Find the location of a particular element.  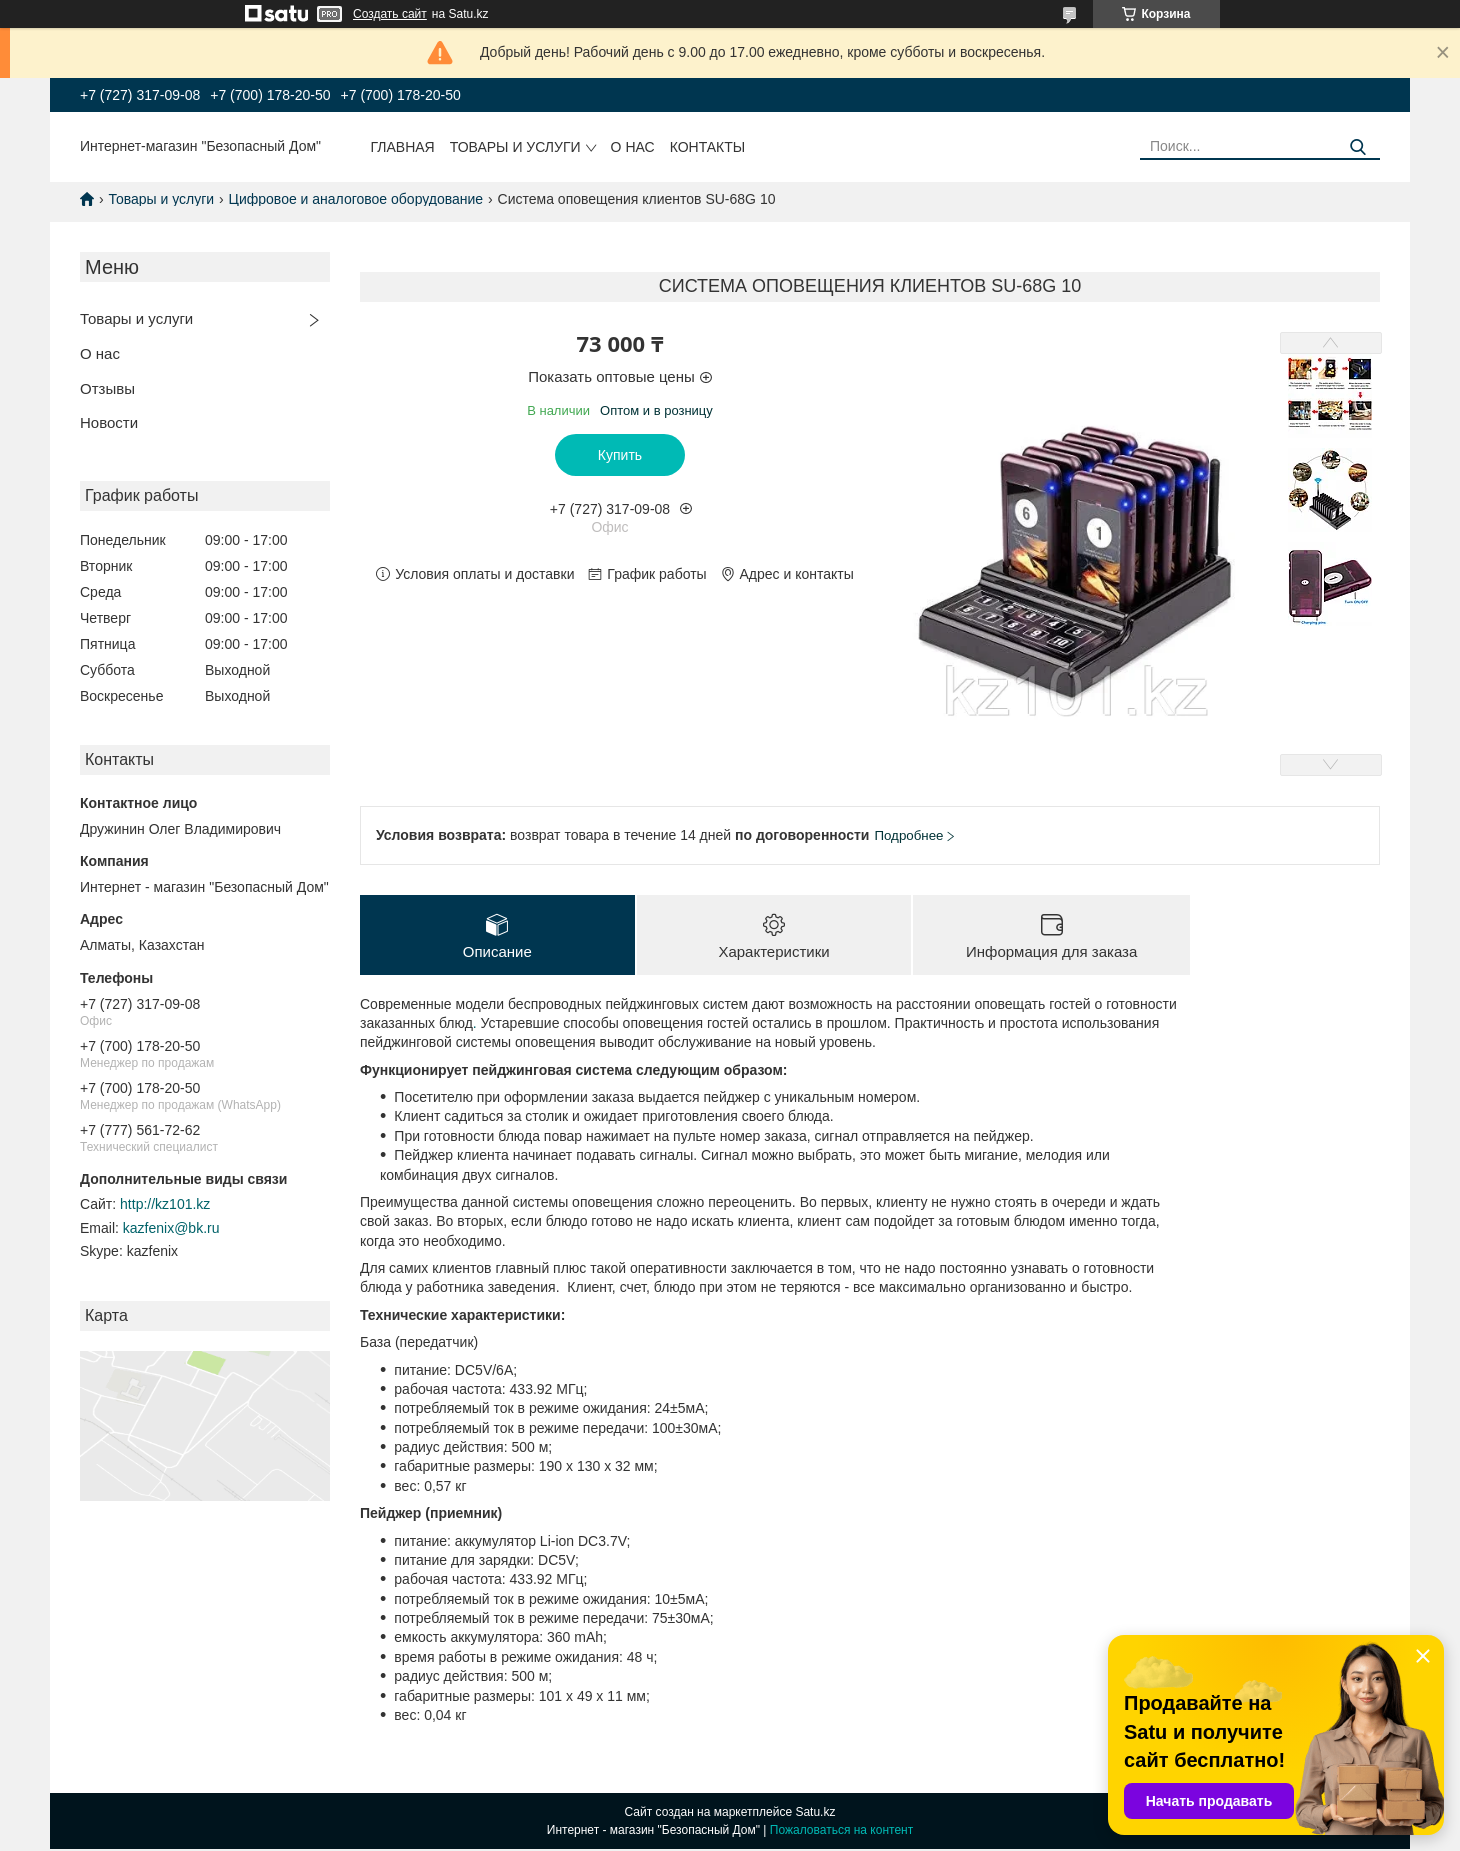

Отзывы is located at coordinates (107, 388).